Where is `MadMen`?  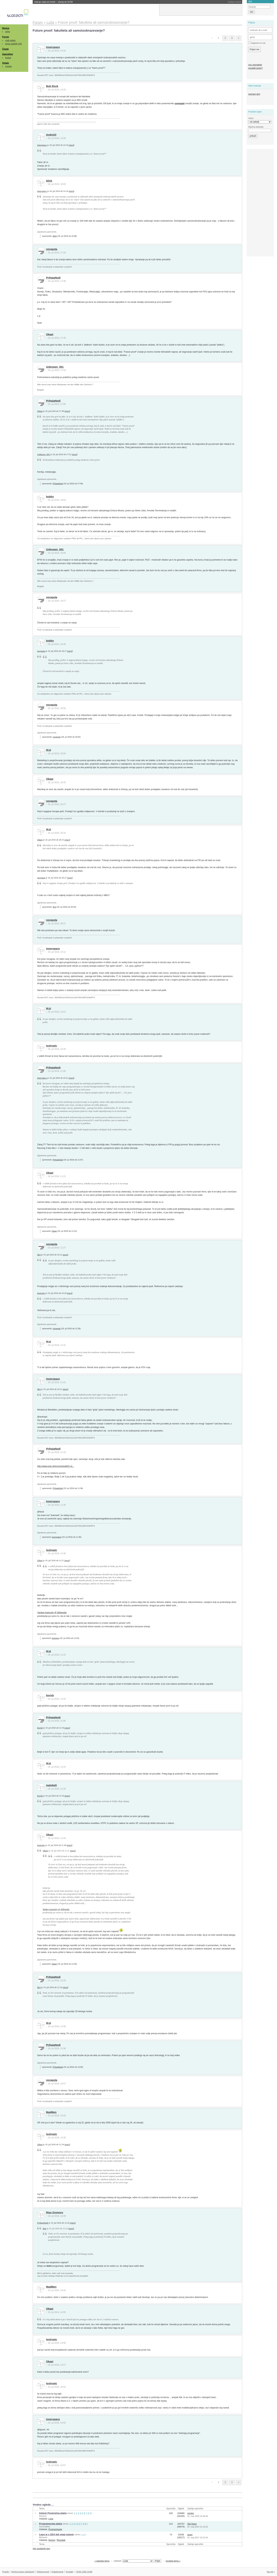
MadMen is located at coordinates (51, 2112).